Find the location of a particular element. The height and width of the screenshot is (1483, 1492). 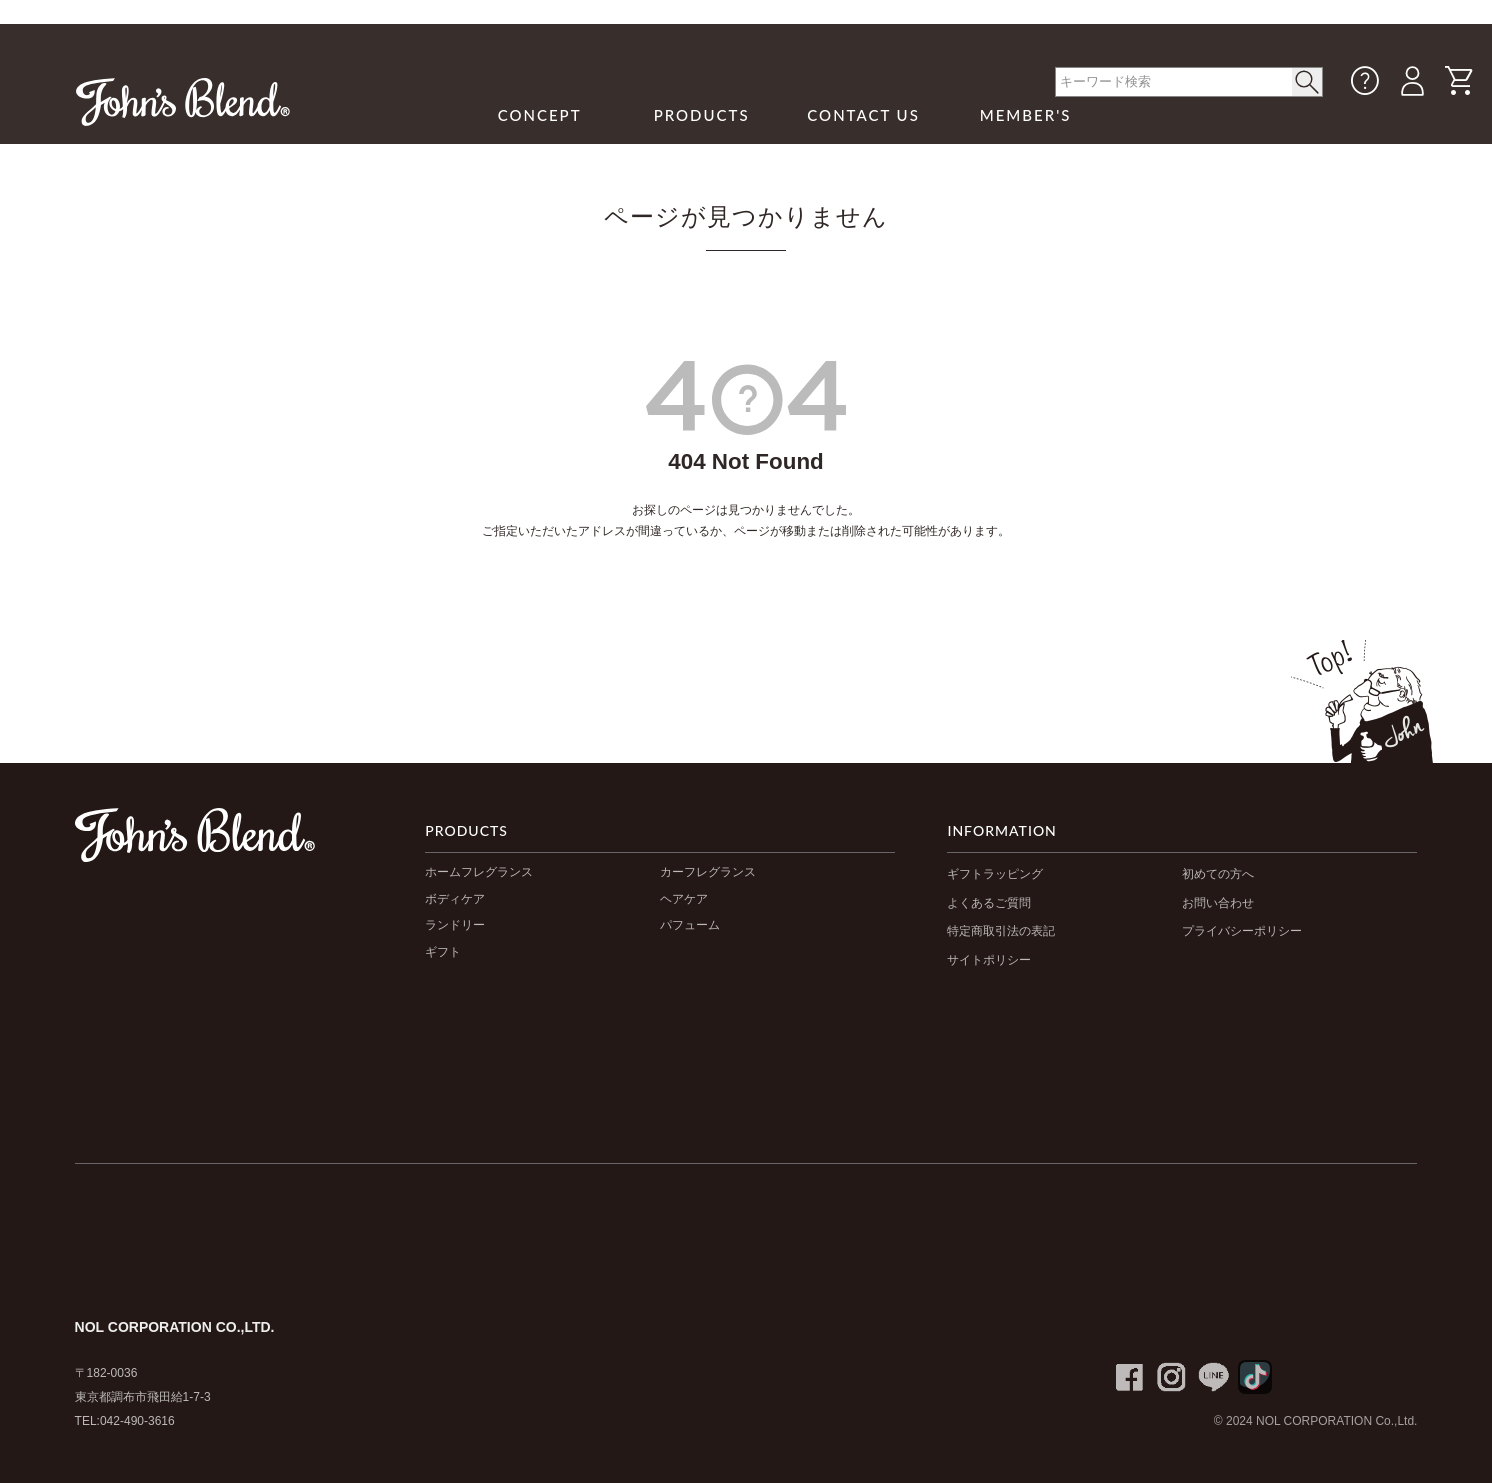

< /button> is located at coordinates (1307, 82).